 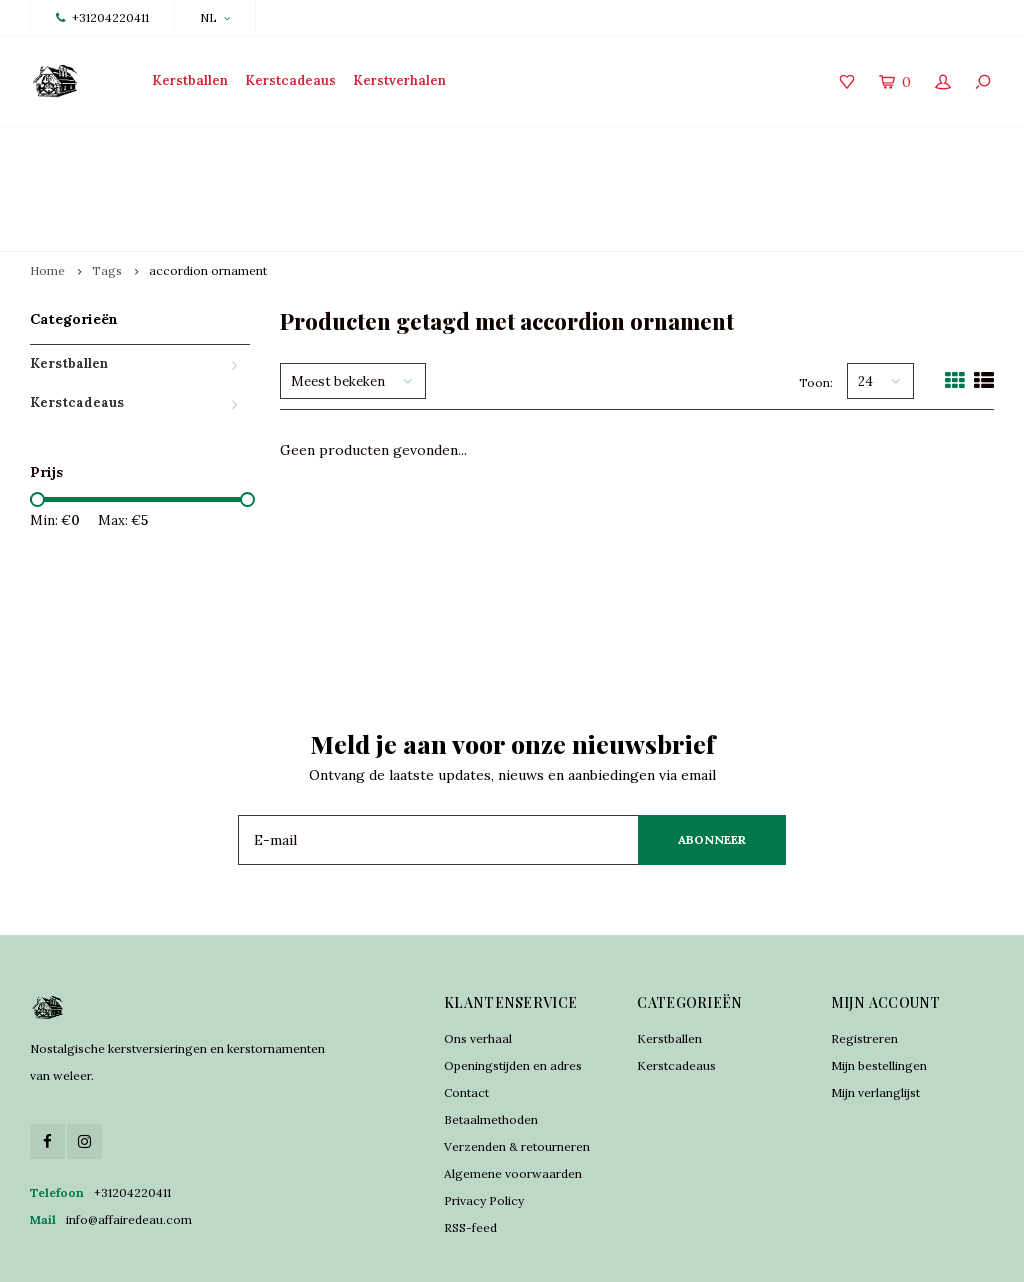 What do you see at coordinates (864, 966) in the screenshot?
I see `Registreren` at bounding box center [864, 966].